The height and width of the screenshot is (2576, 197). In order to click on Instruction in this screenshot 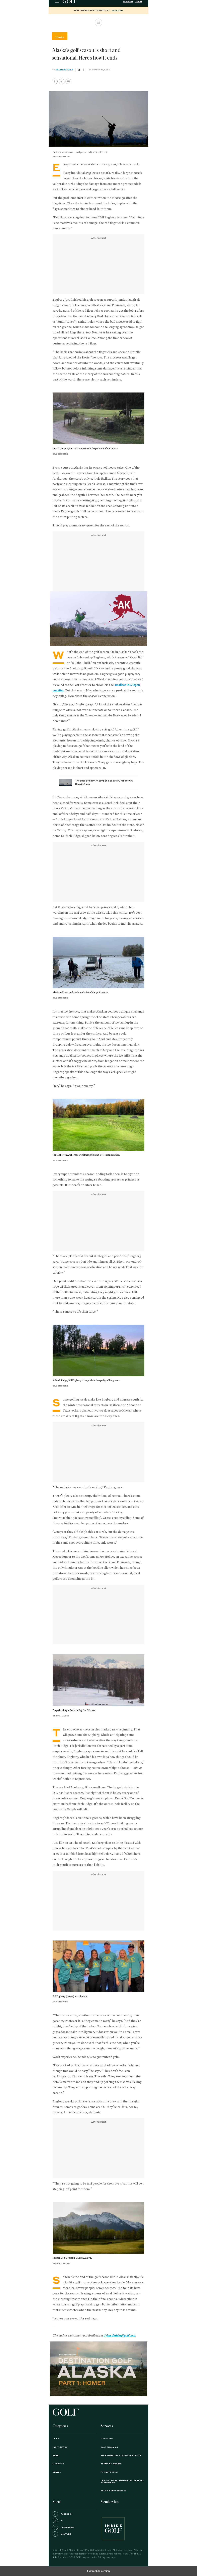, I will do `click(60, 2447)`.